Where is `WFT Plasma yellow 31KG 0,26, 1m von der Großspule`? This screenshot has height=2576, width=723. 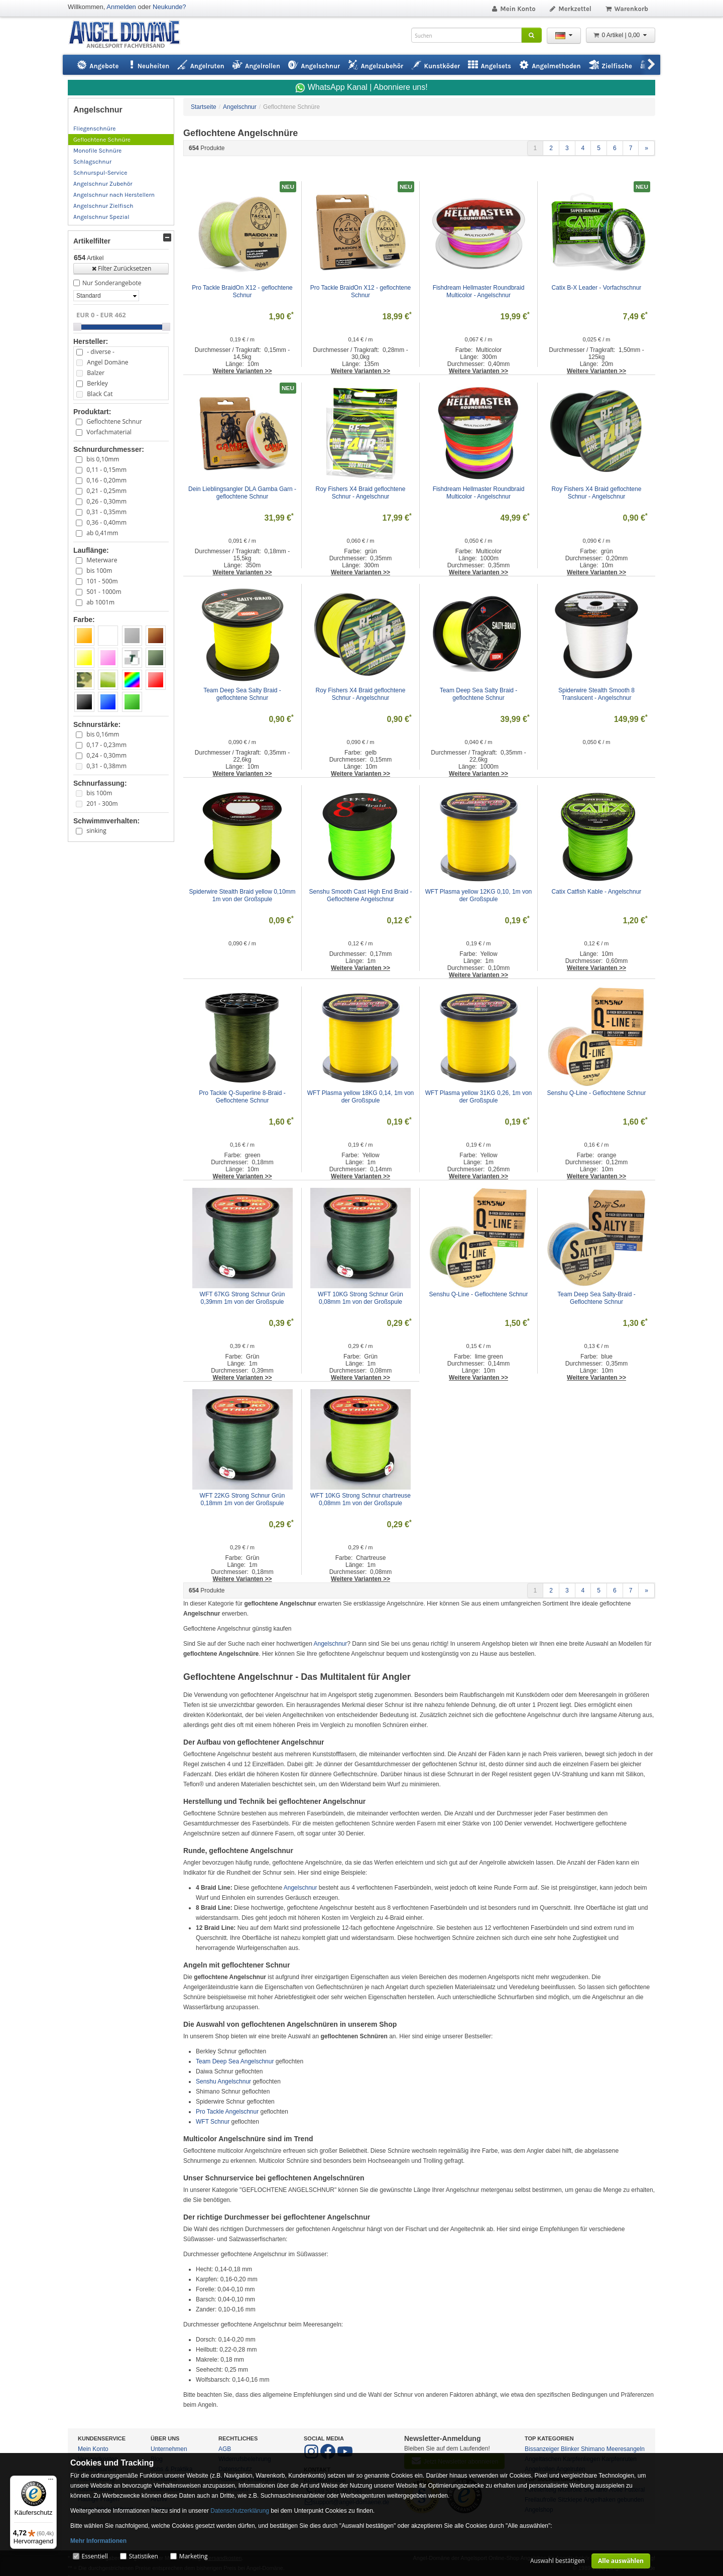 WFT Plasma yellow 31KG 0,26, 1m von der Großspule is located at coordinates (478, 1096).